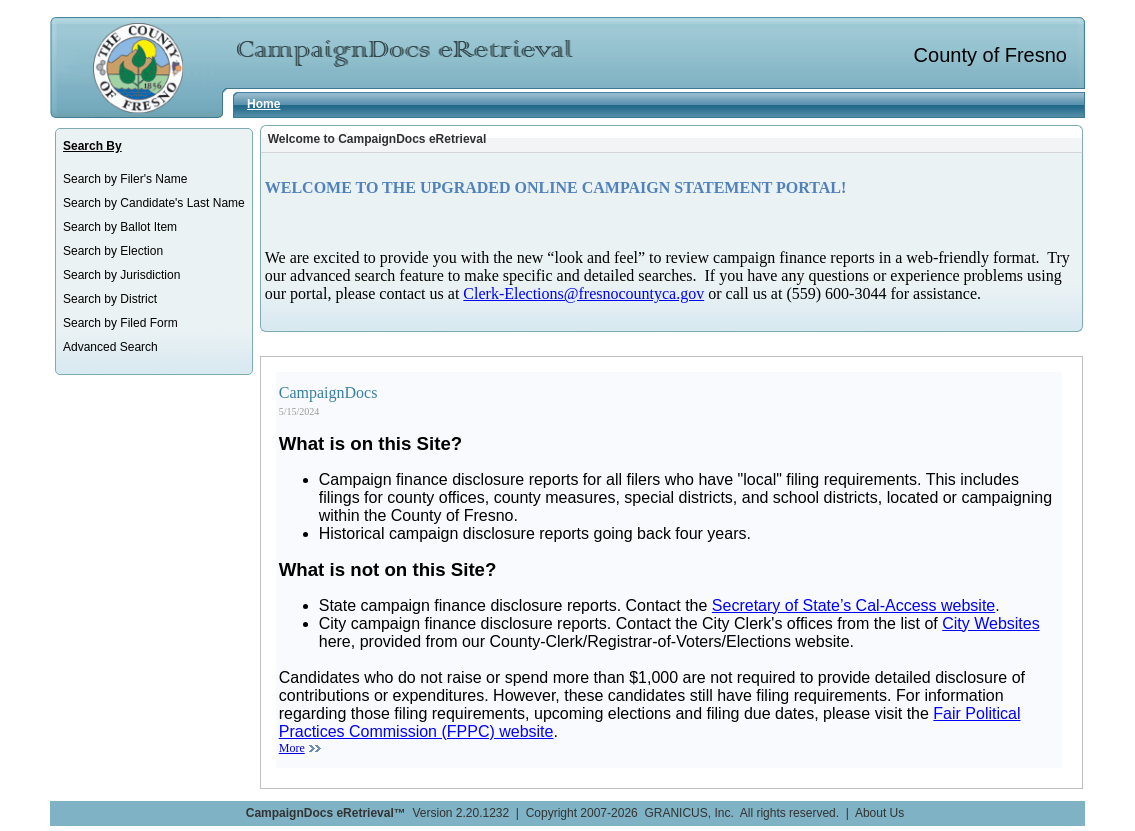  Describe the element at coordinates (154, 263) in the screenshot. I see `[menu]` at that location.